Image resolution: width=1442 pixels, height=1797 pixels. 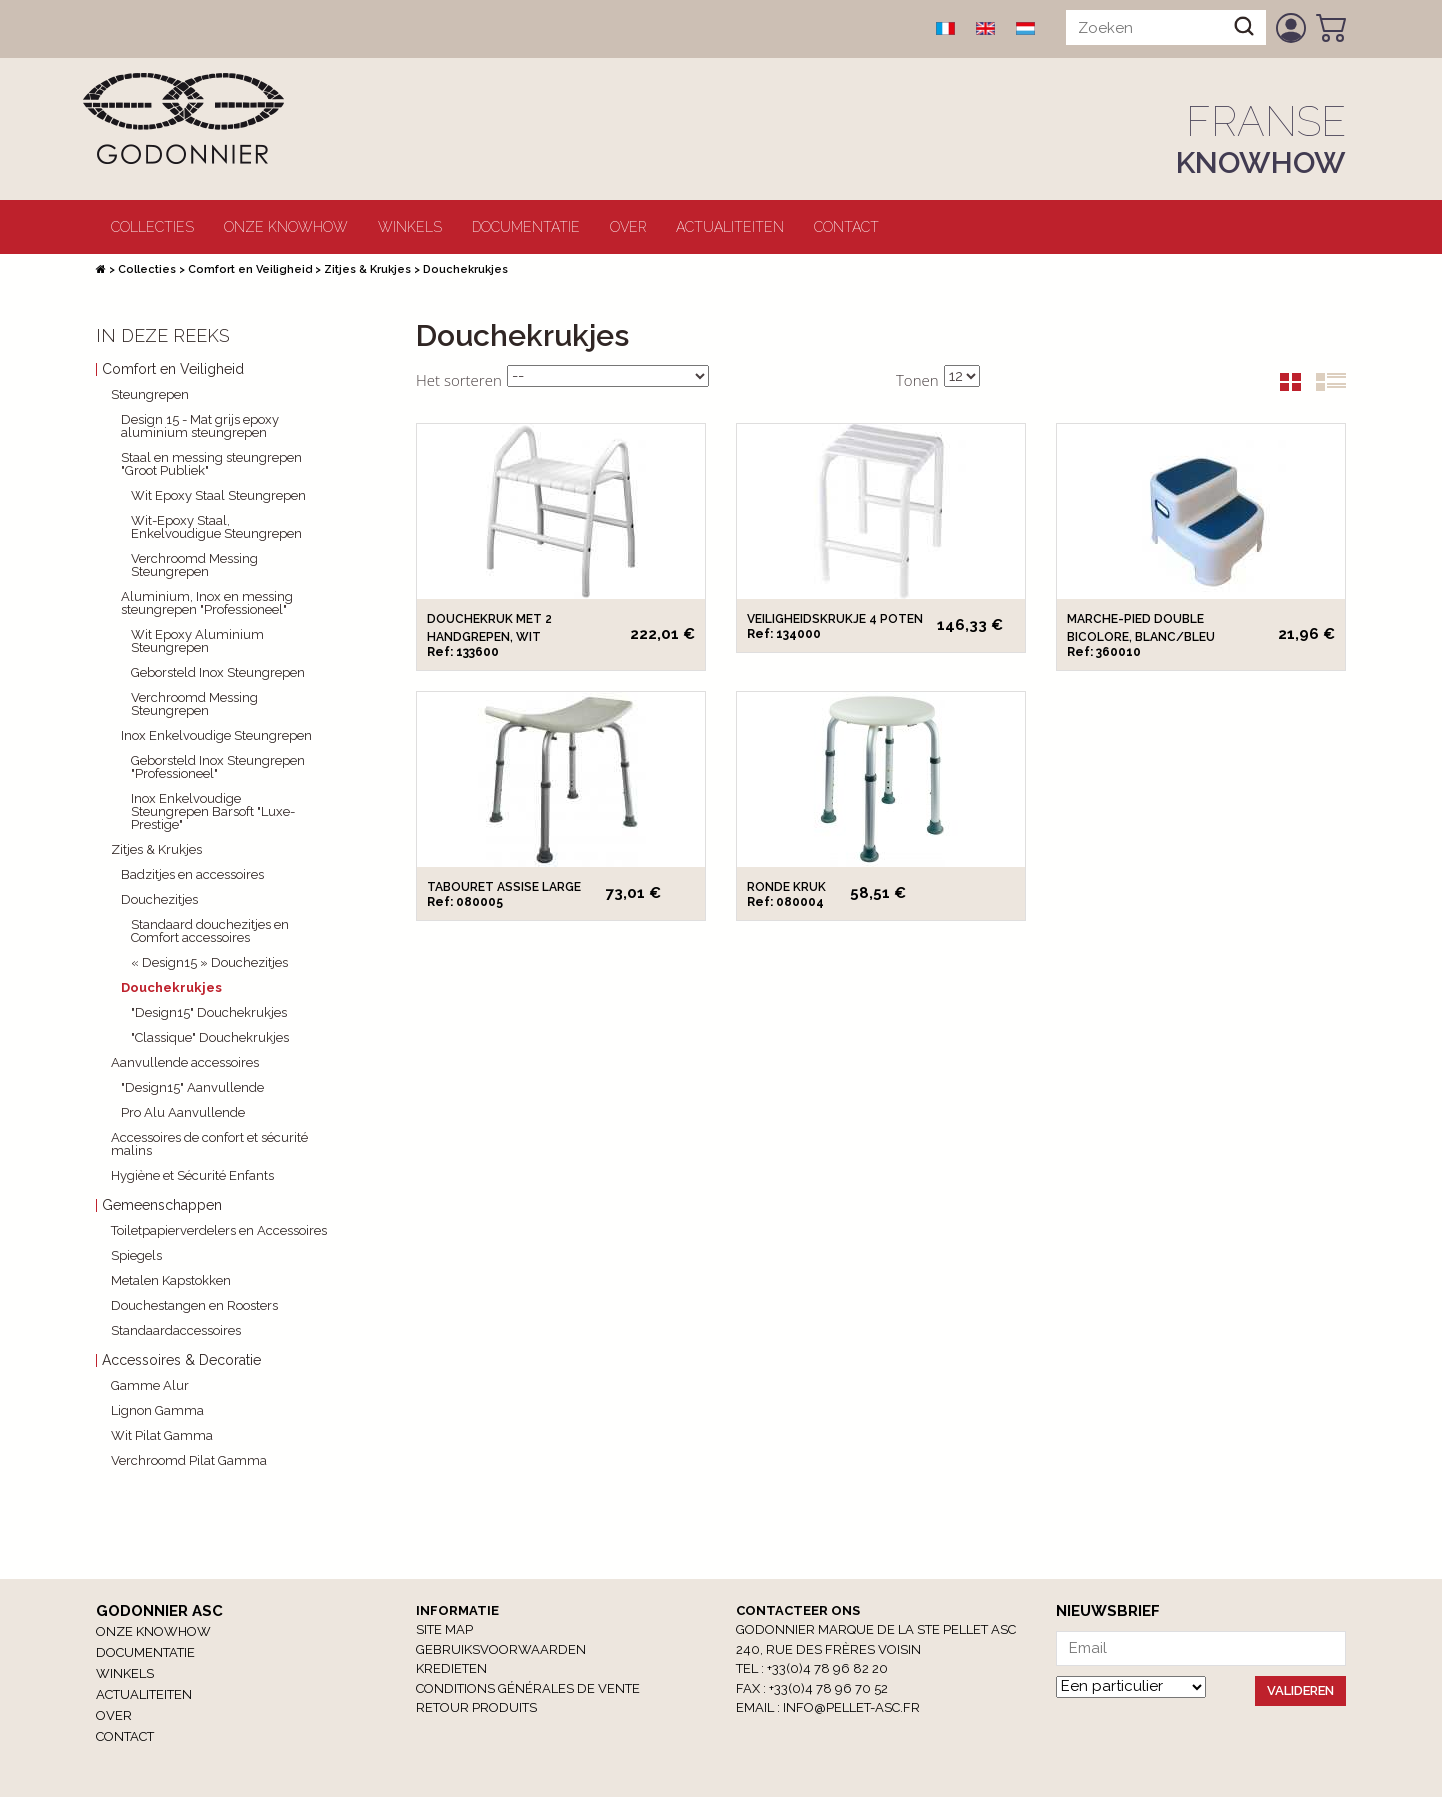 I want to click on Verchroomd Pilat Gamma, so click(x=189, y=1460).